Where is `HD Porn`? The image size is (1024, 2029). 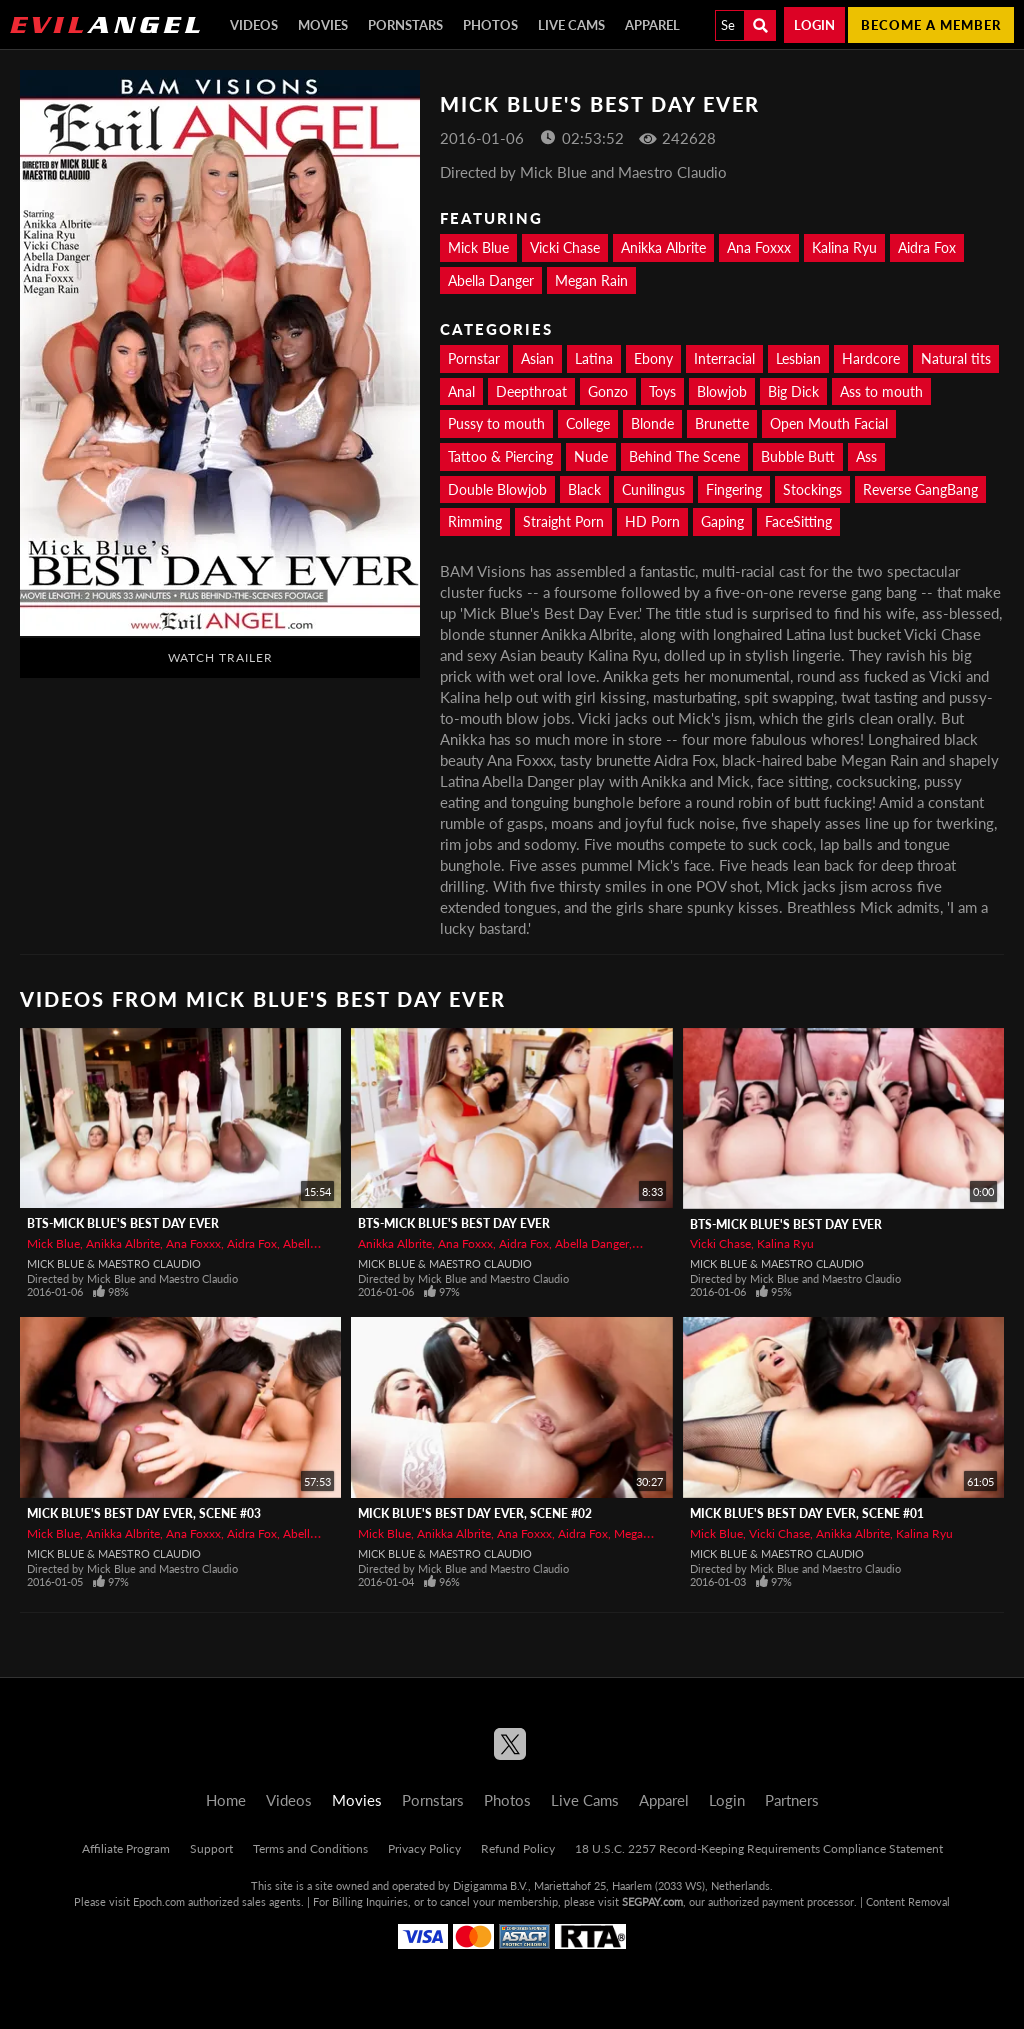 HD Porn is located at coordinates (652, 521).